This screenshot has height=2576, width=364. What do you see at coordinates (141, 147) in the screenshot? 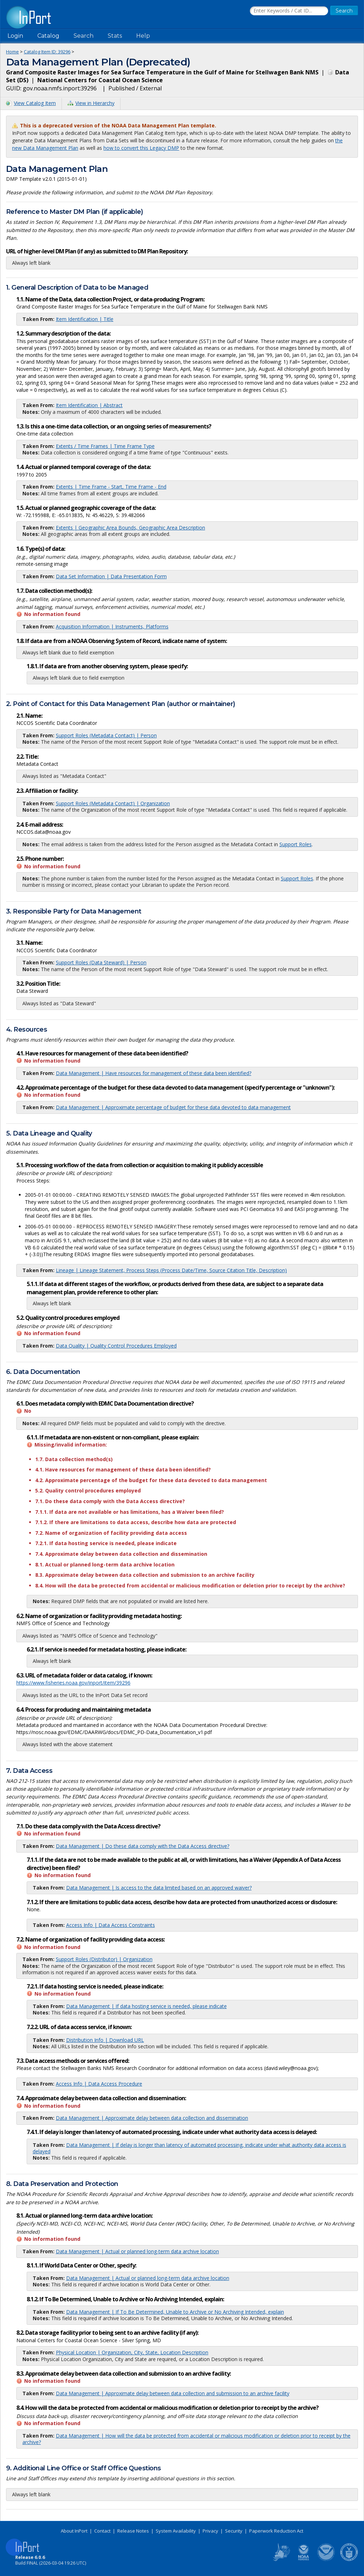
I see `how to convert this Legacy DMP` at bounding box center [141, 147].